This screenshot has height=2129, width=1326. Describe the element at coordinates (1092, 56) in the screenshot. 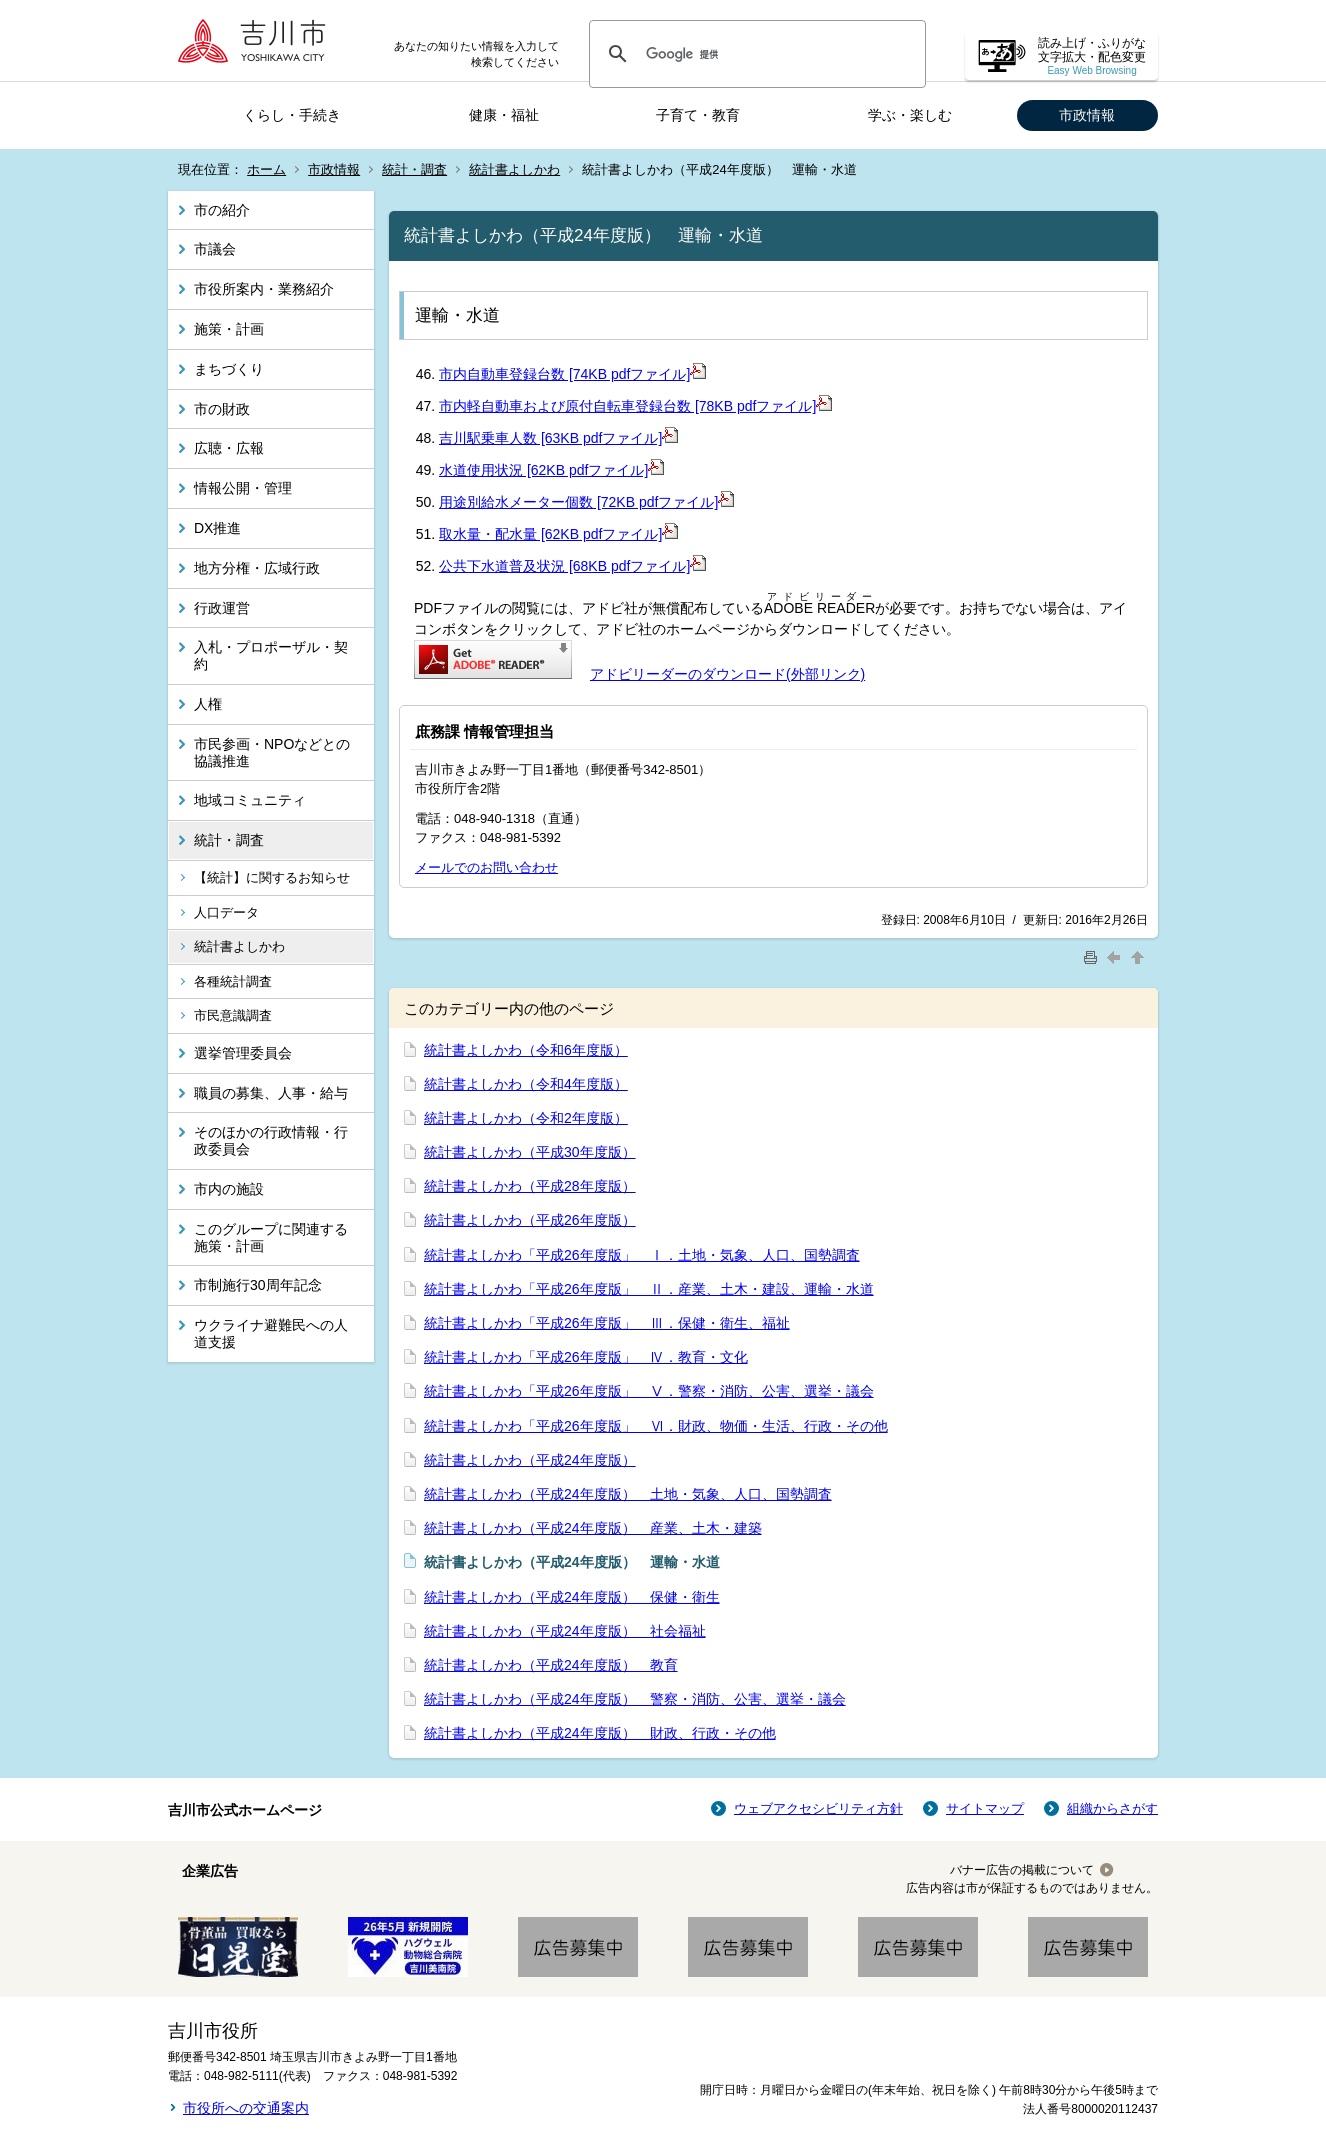

I see `読み上げ・ふりがな 文字拡大・配色変更` at that location.